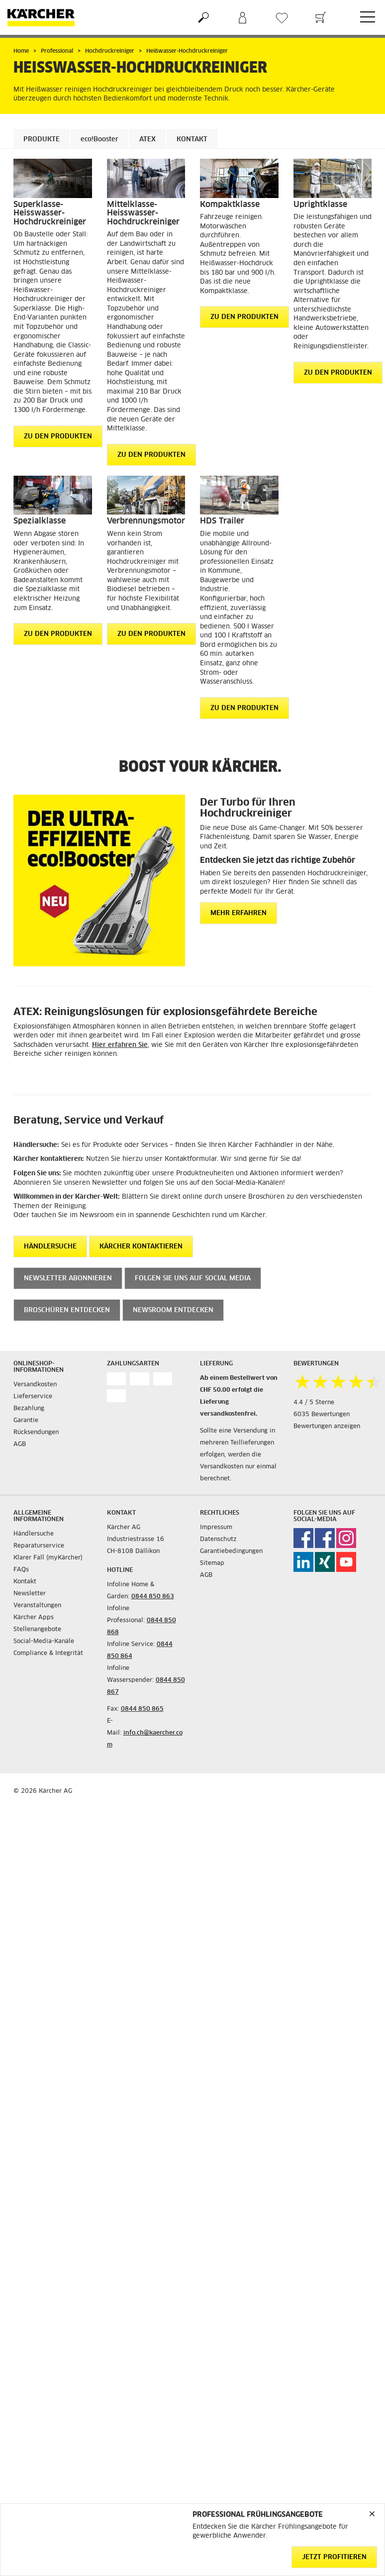 The image size is (385, 2576). What do you see at coordinates (326, 1427) in the screenshot?
I see `Bewertungen anzeigen` at bounding box center [326, 1427].